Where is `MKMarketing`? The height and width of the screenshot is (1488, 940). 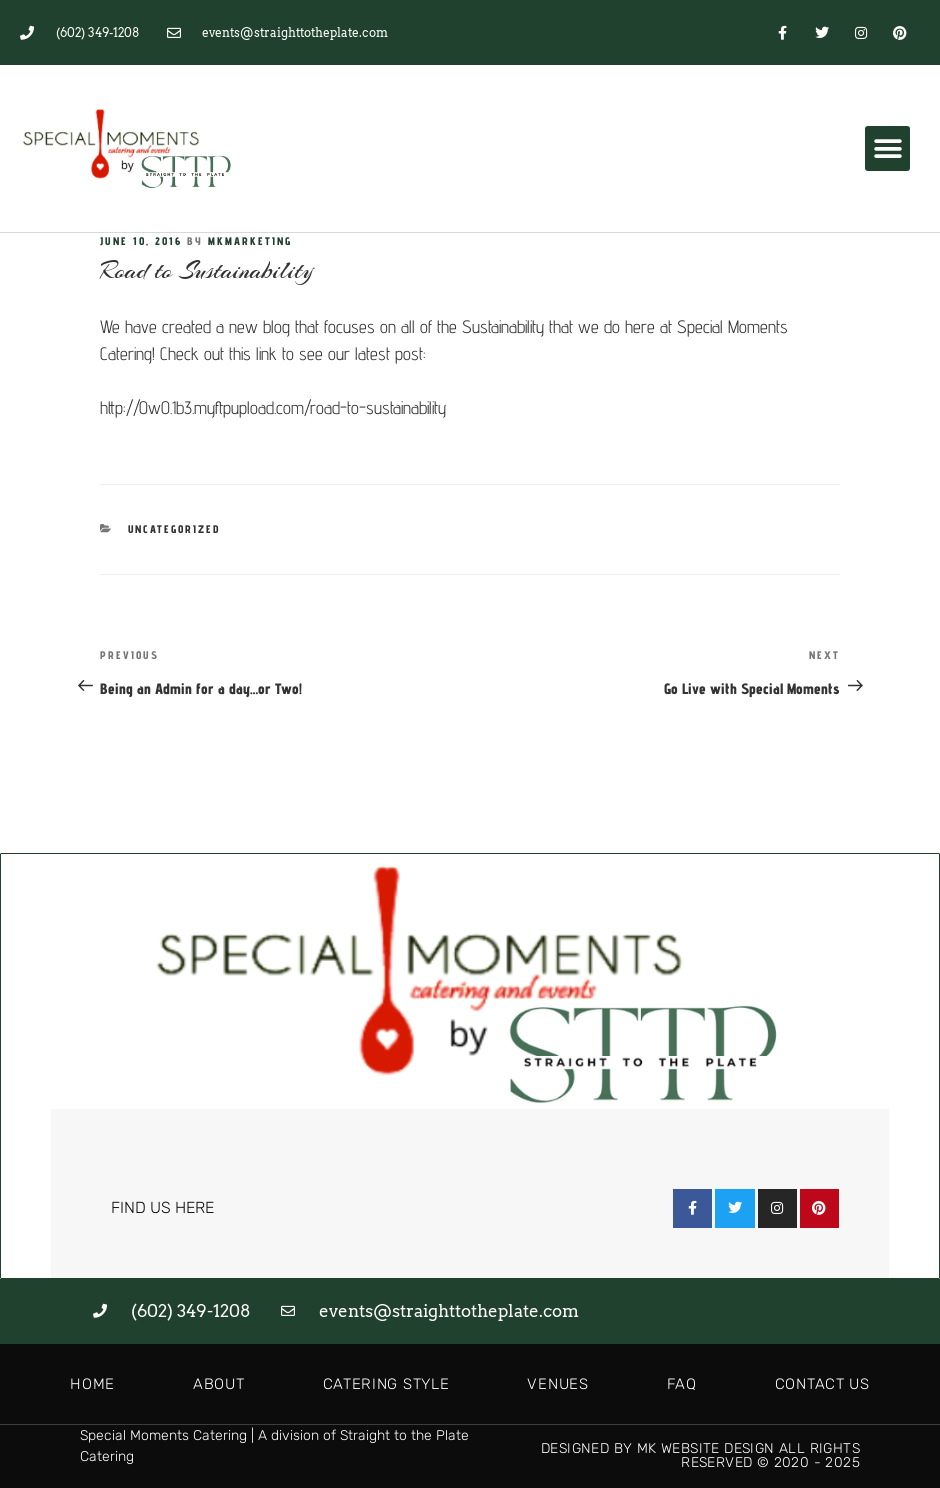 MKMarketing is located at coordinates (250, 241).